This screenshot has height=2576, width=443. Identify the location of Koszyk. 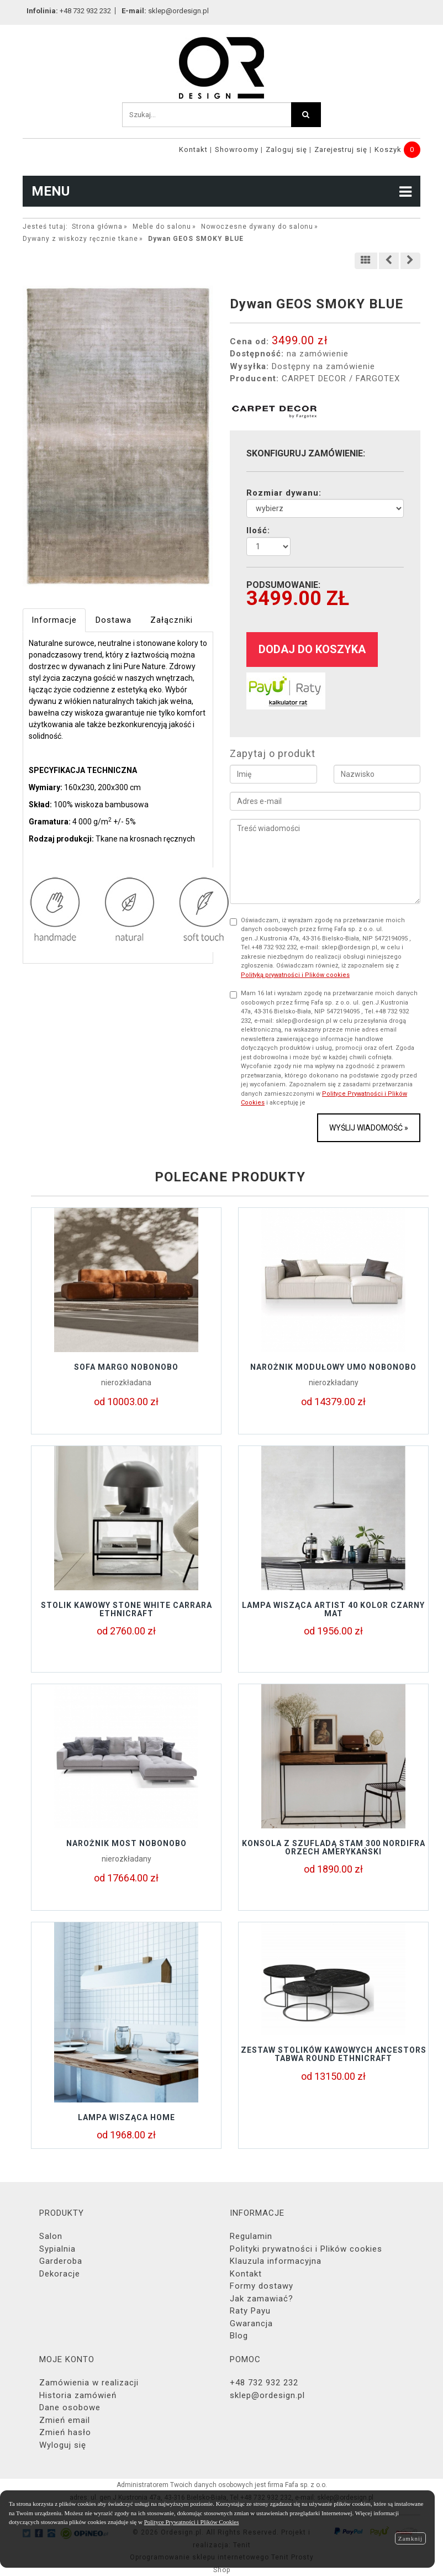
(388, 149).